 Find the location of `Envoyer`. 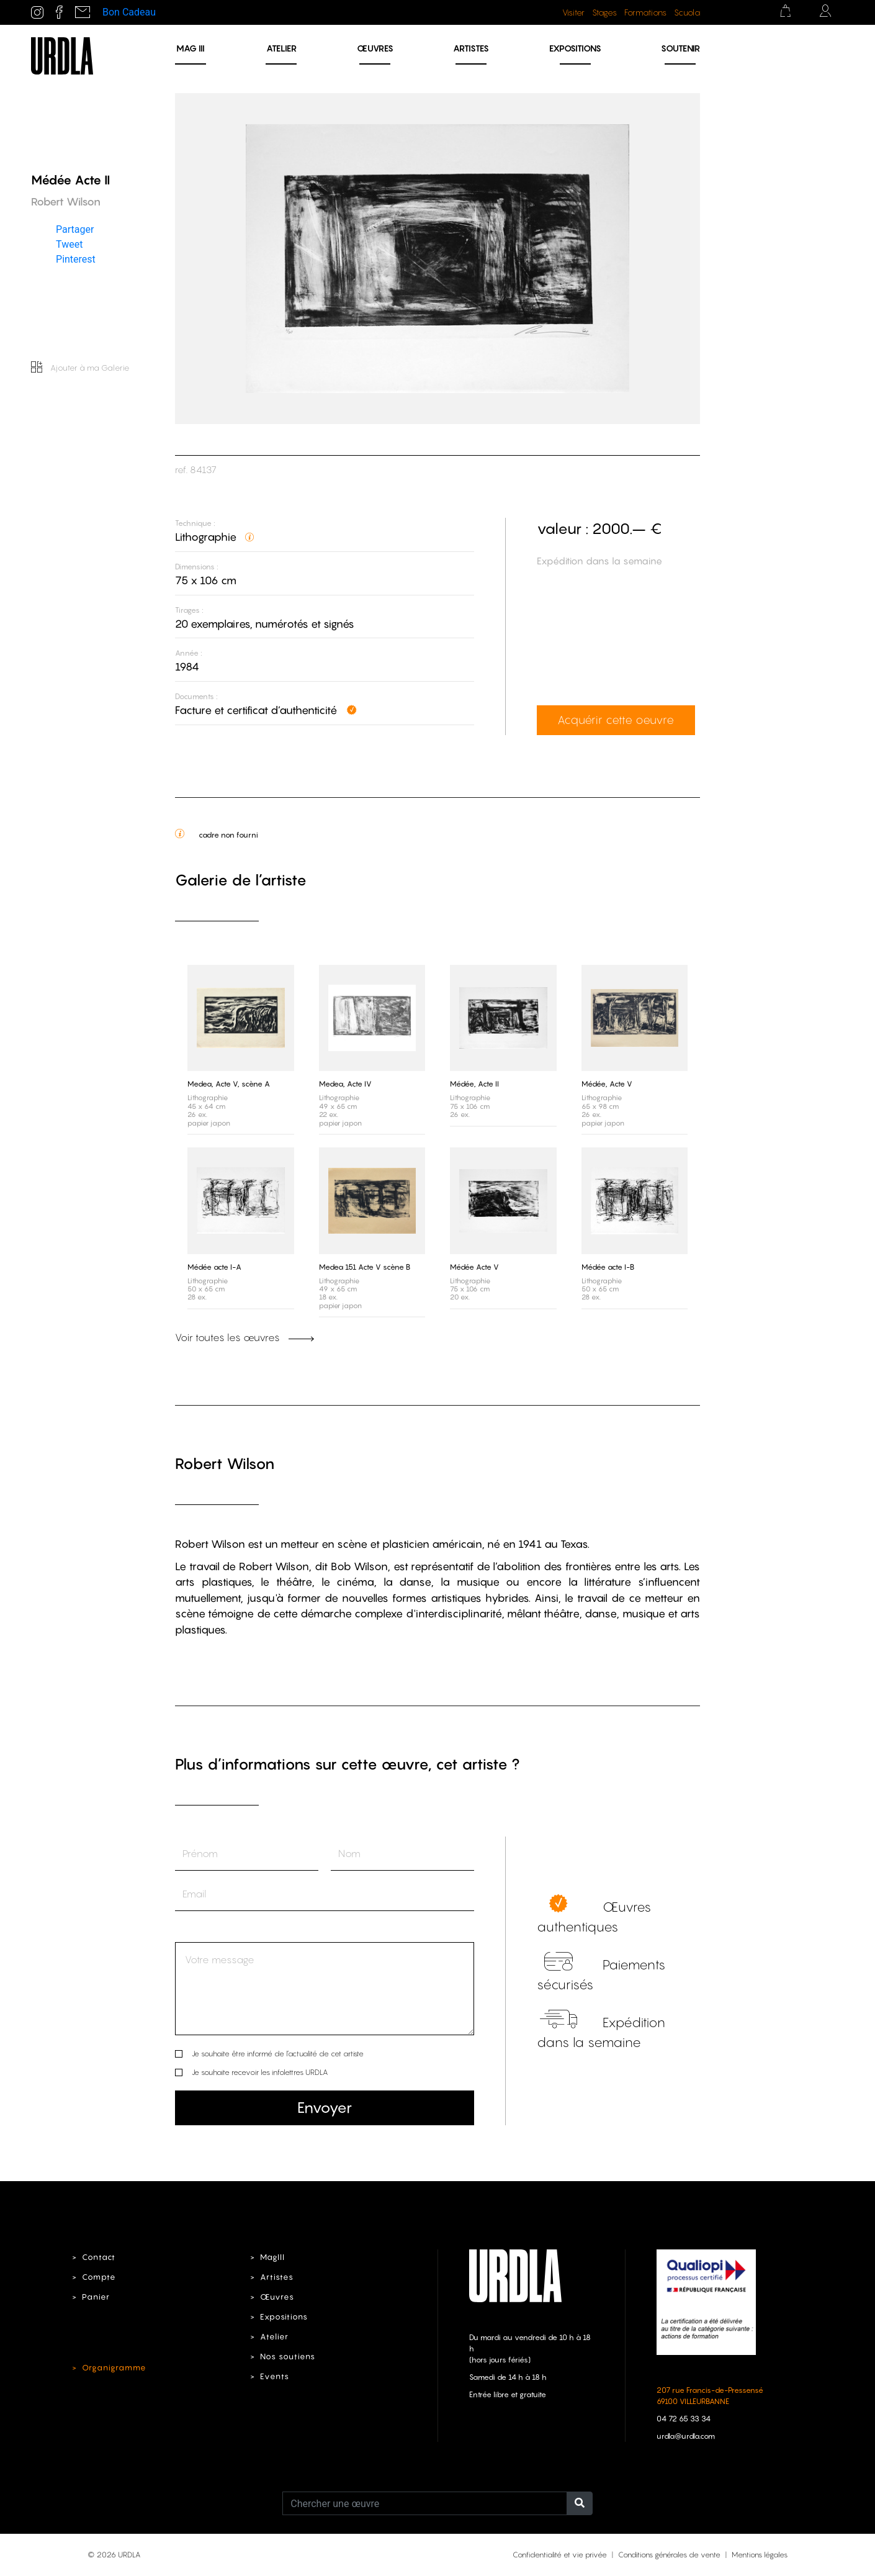

Envoyer is located at coordinates (324, 2108).